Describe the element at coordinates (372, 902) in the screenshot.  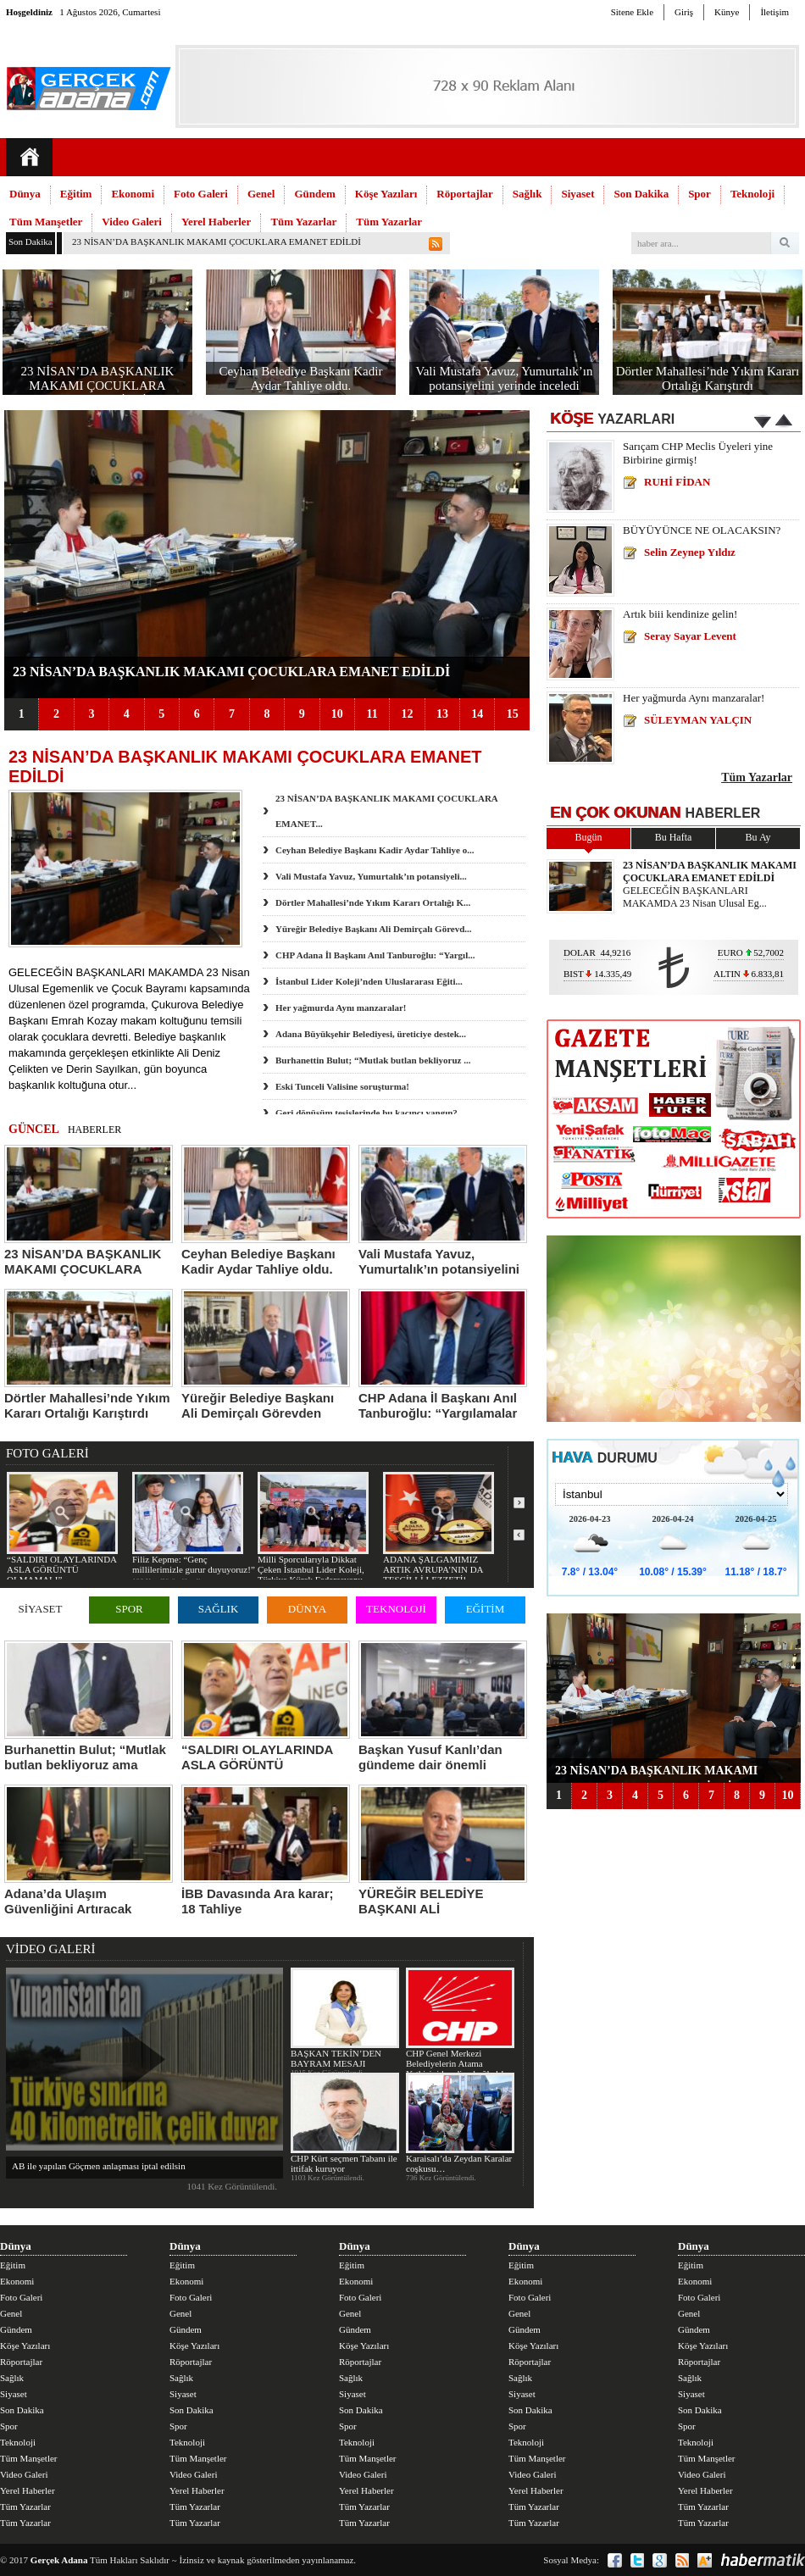
I see `Dörtler Mahallesi’nde Yıkım Kararı Ortalığı K...` at that location.